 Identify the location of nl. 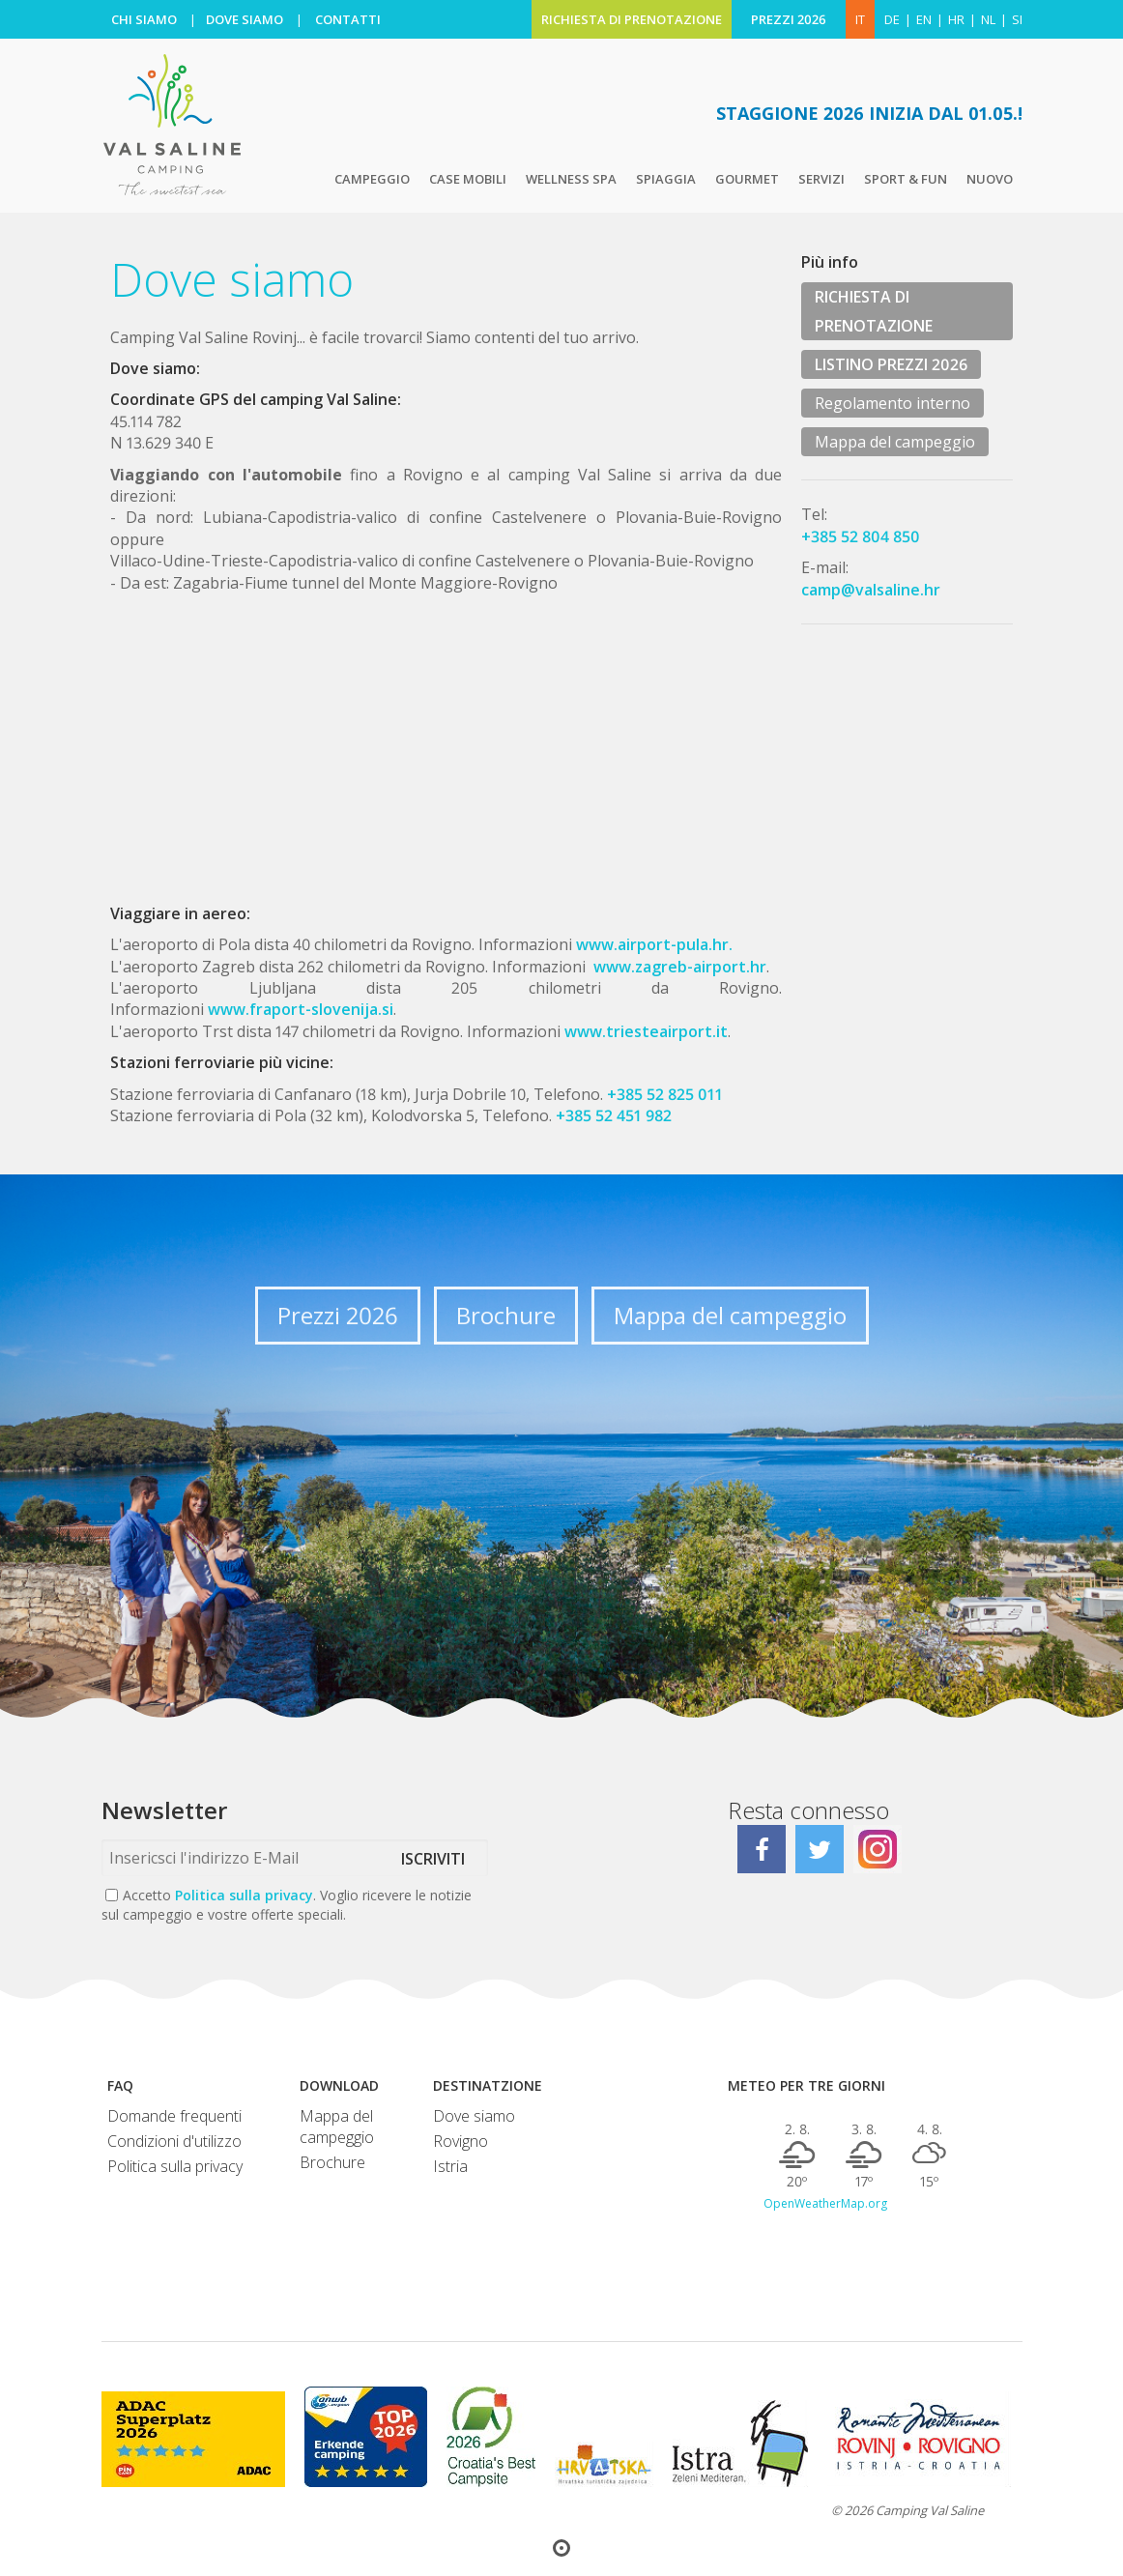
(988, 19).